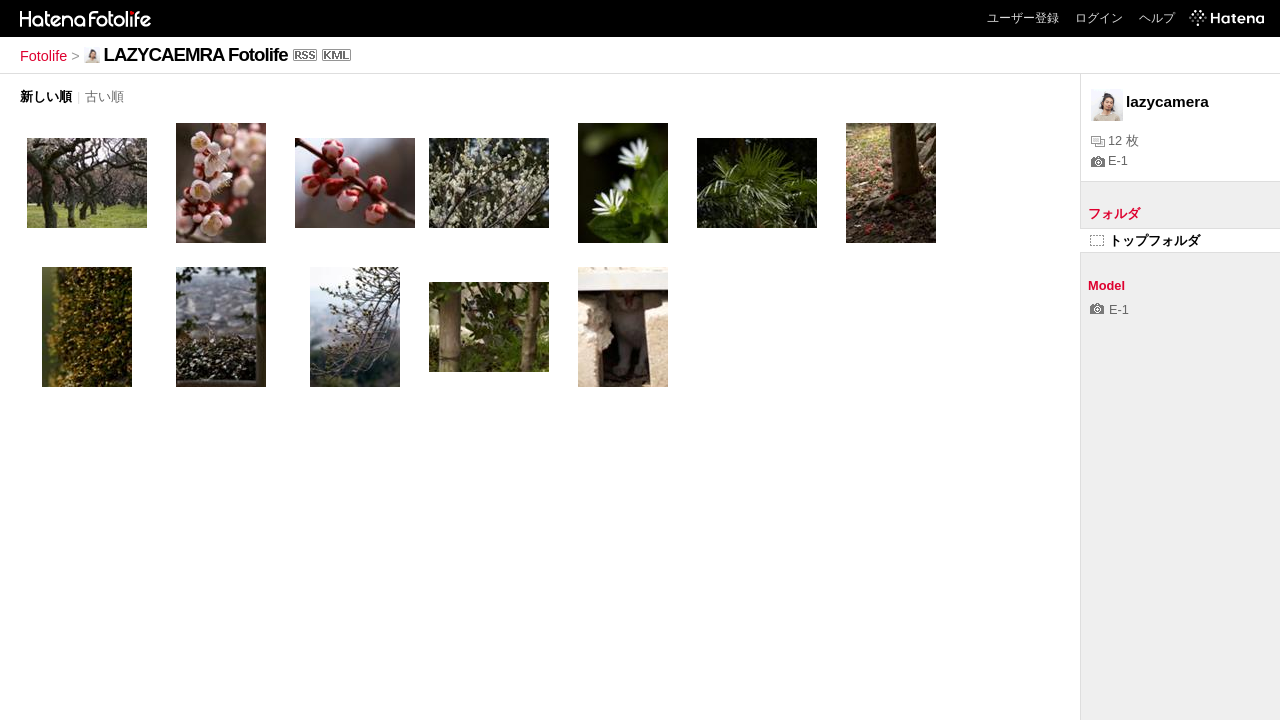 This screenshot has height=720, width=1280. What do you see at coordinates (104, 96) in the screenshot?
I see `古い順` at bounding box center [104, 96].